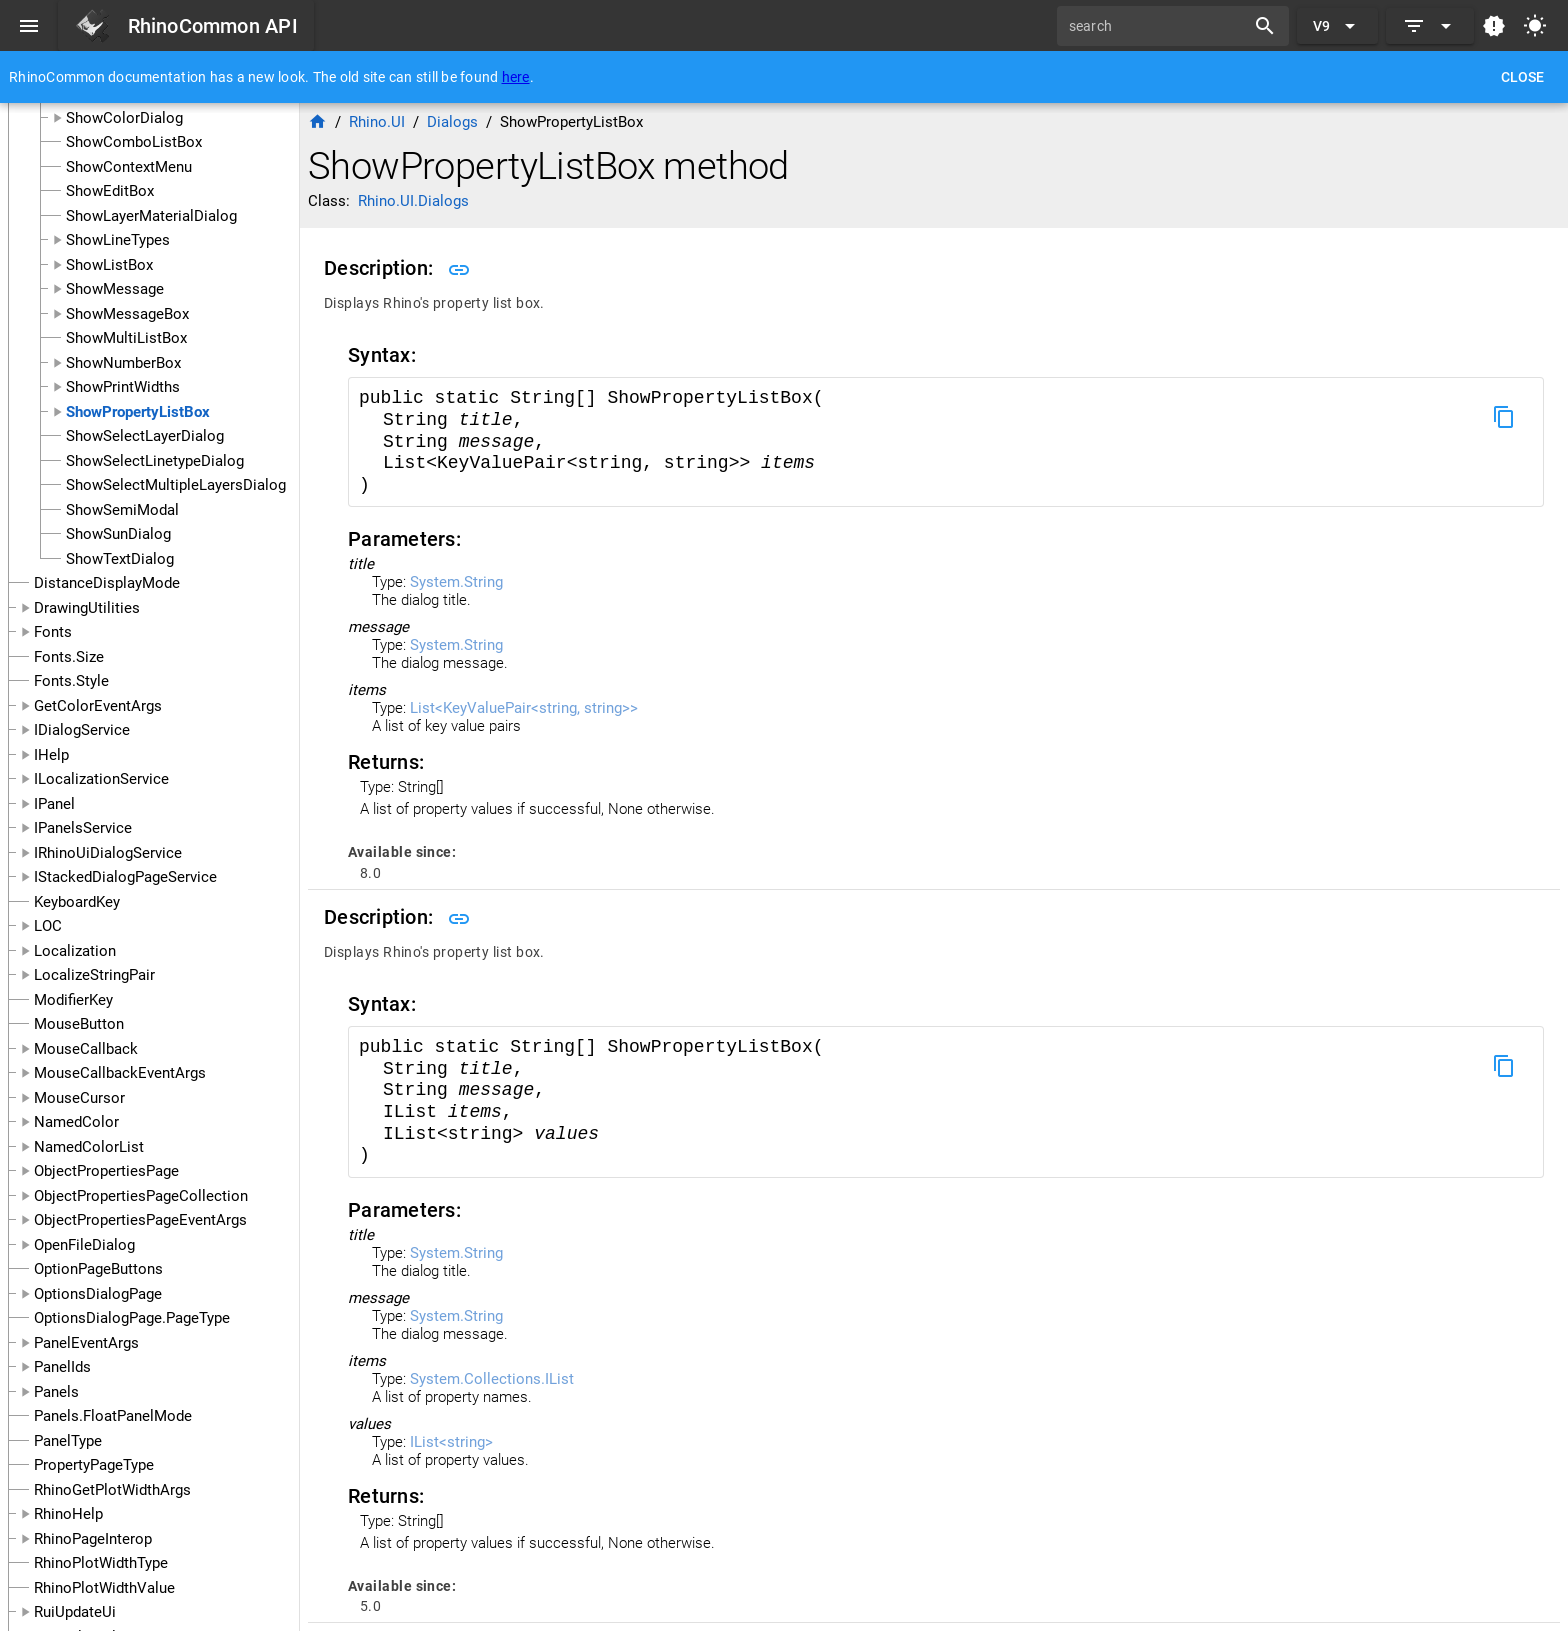 The image size is (1568, 1631). What do you see at coordinates (107, 583) in the screenshot?
I see `DistanceDisplayMode` at bounding box center [107, 583].